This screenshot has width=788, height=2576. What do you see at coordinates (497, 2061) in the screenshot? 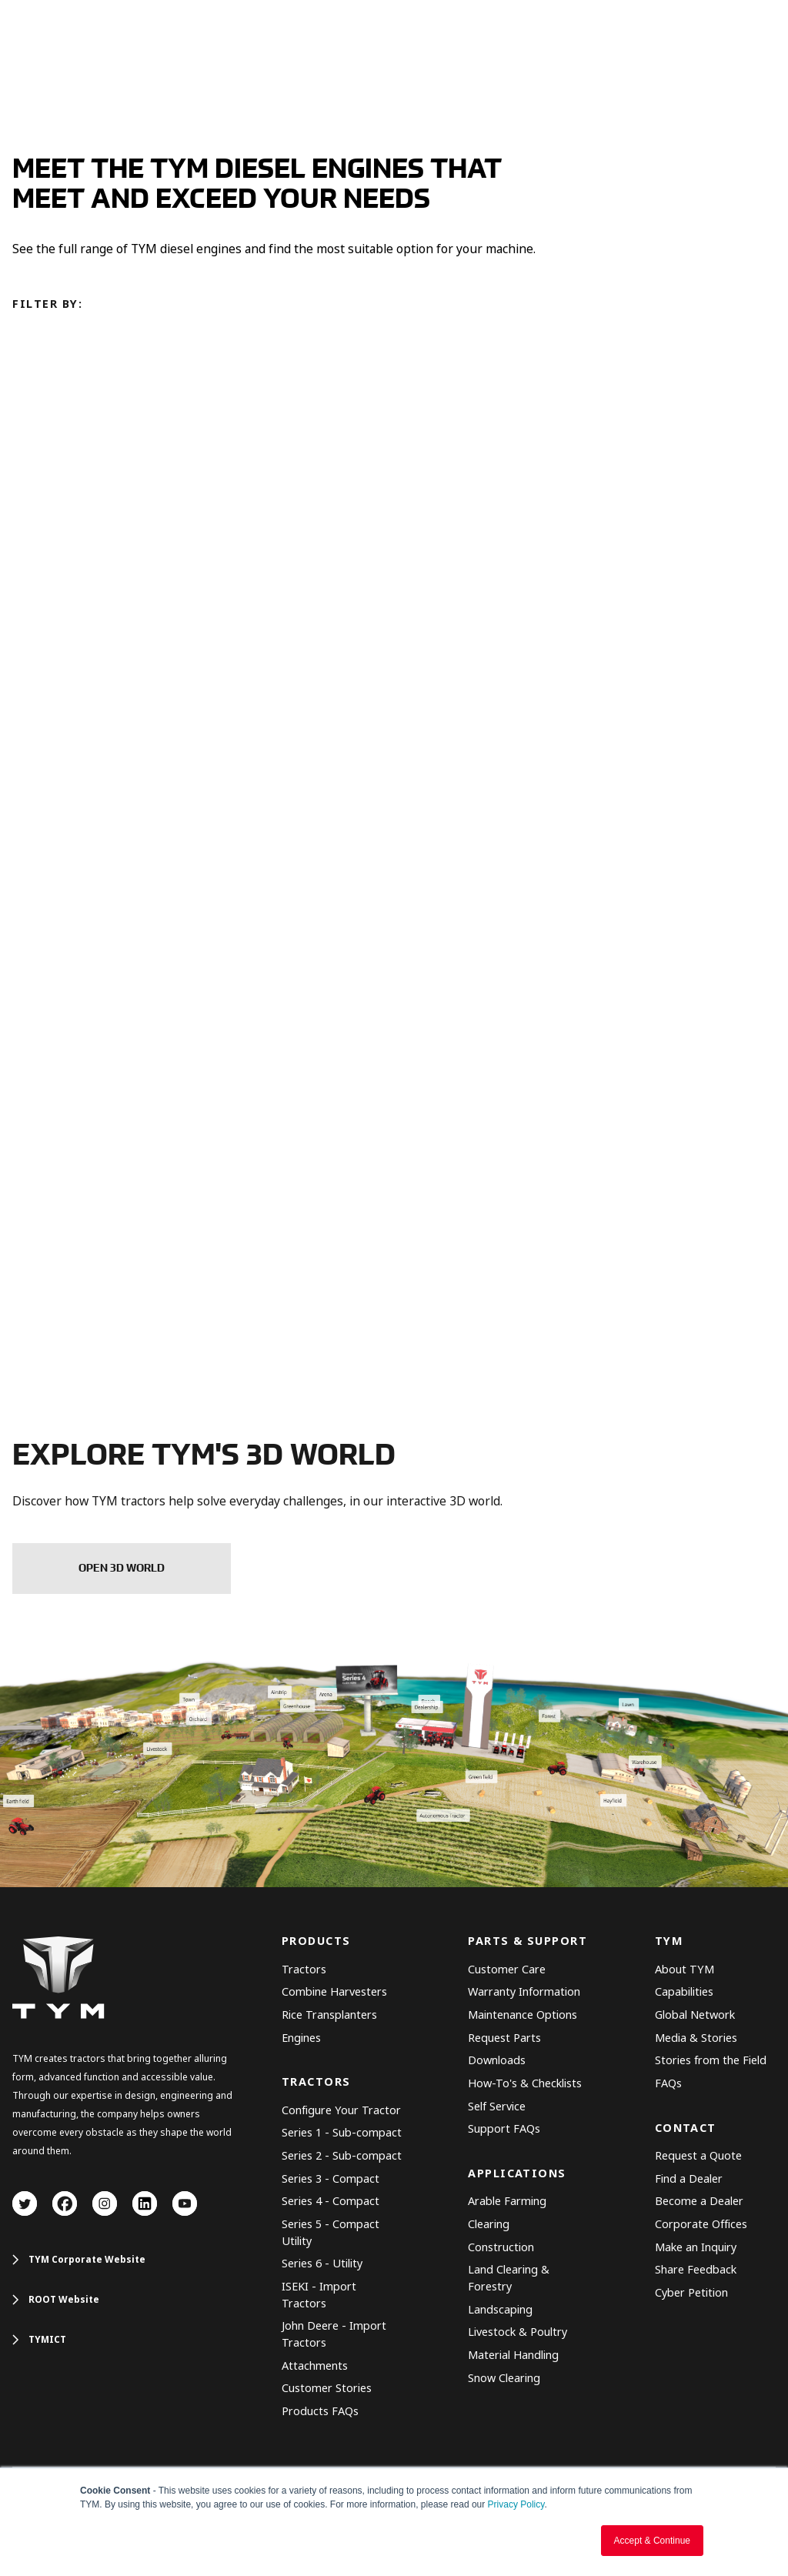
I see `Downloads` at bounding box center [497, 2061].